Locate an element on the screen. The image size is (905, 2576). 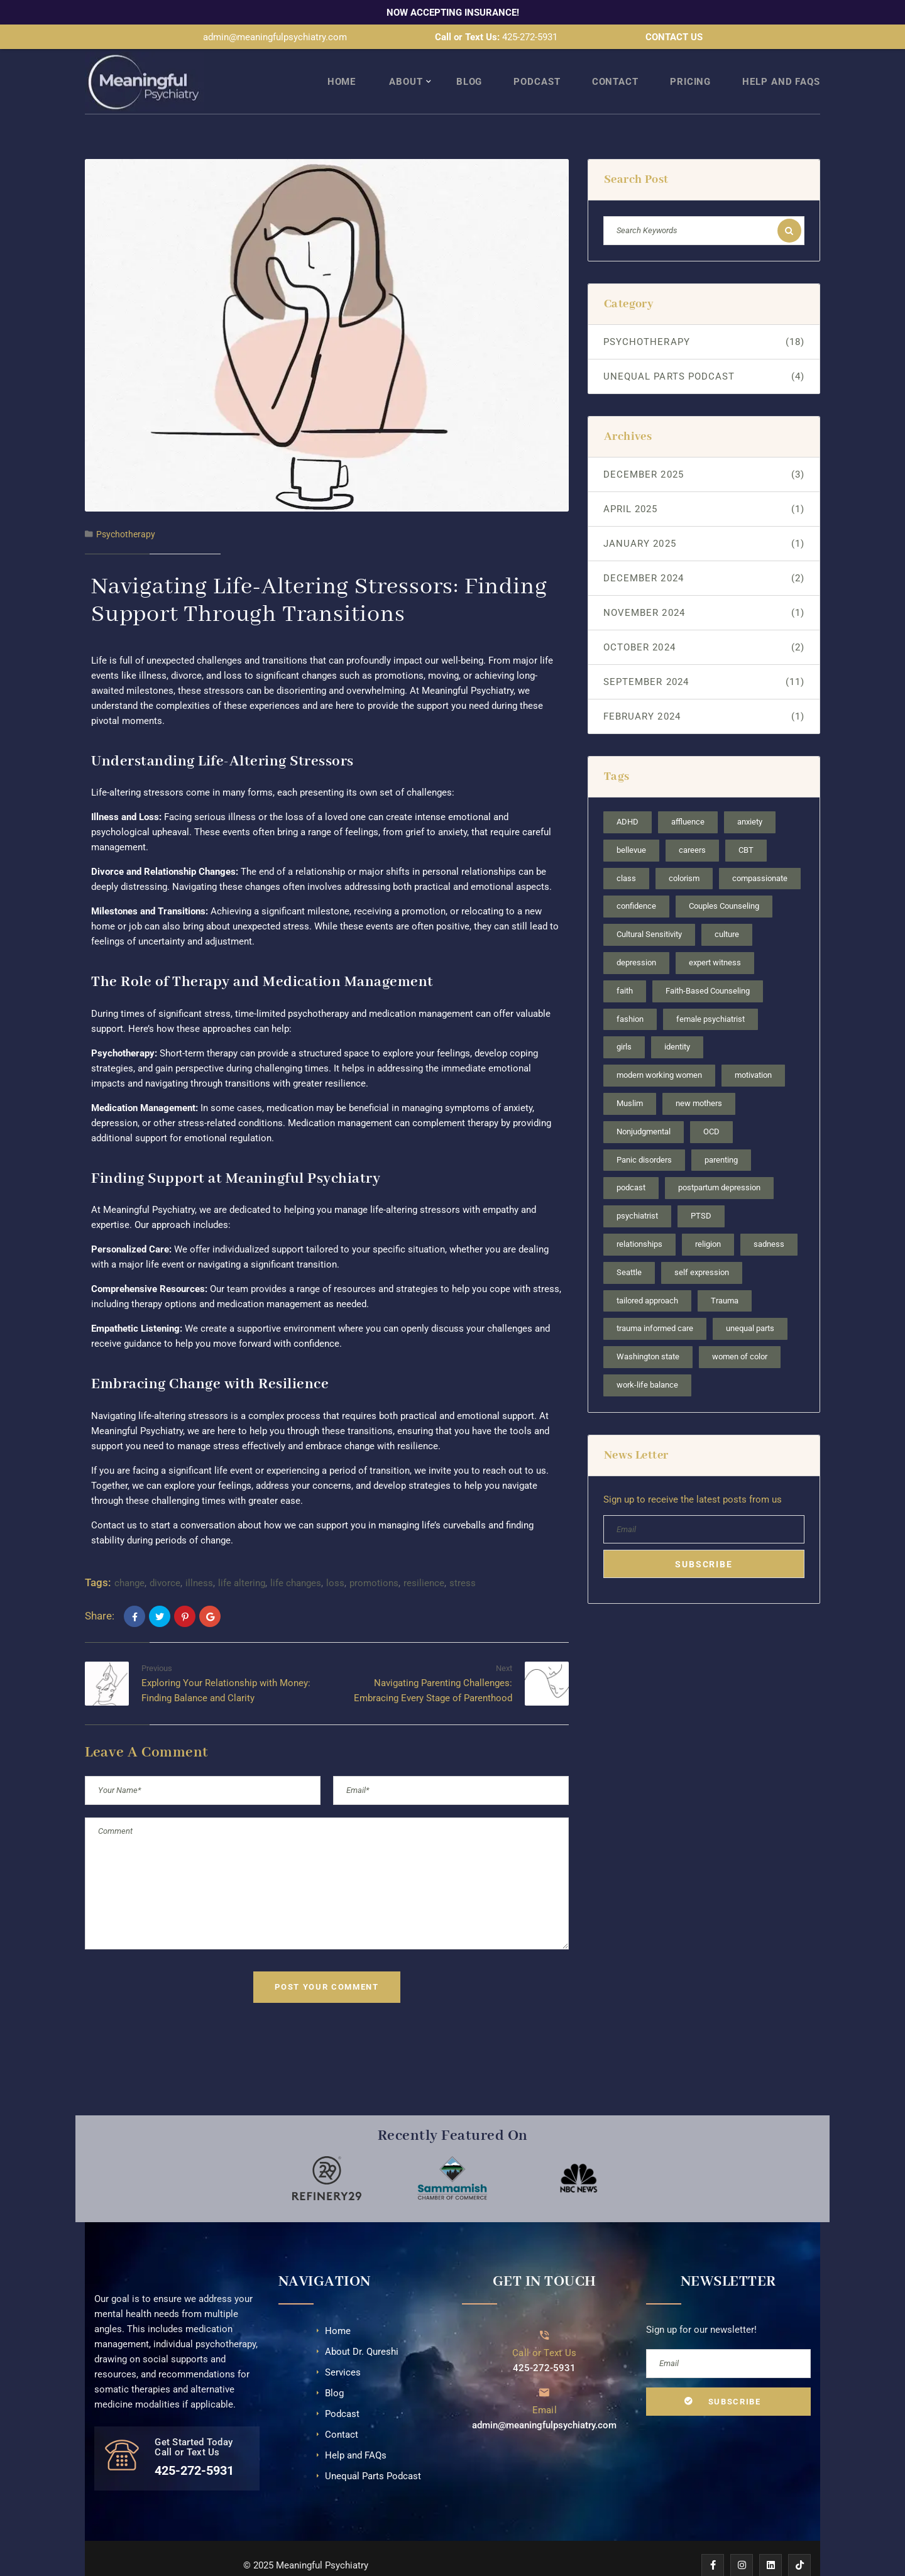
November 2024 is located at coordinates (703, 590).